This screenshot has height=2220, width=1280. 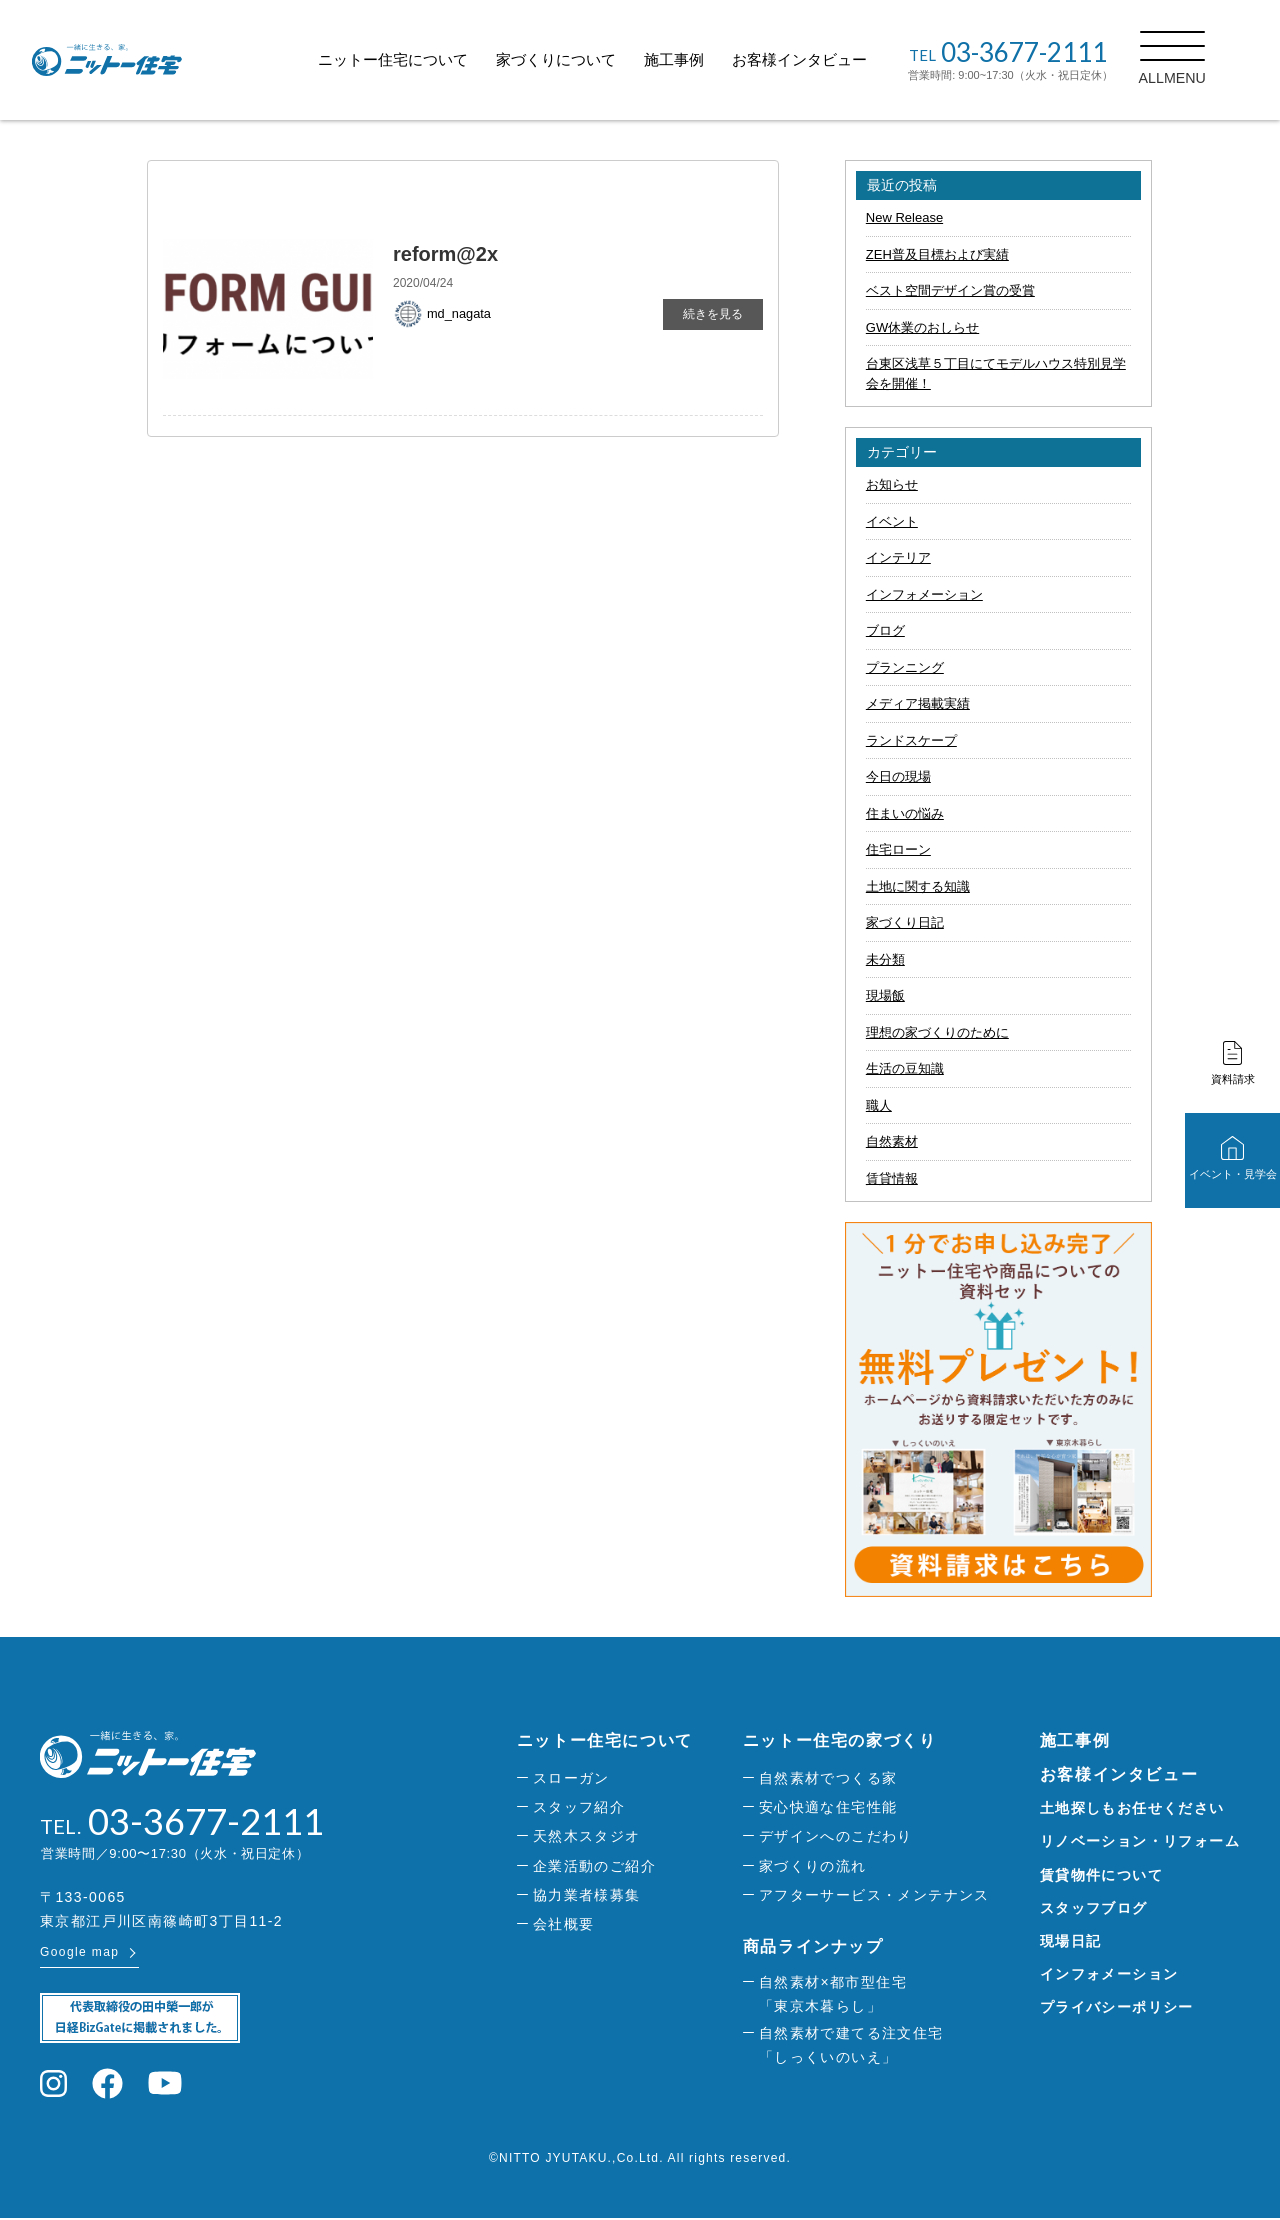 What do you see at coordinates (898, 849) in the screenshot?
I see `住宅ローン` at bounding box center [898, 849].